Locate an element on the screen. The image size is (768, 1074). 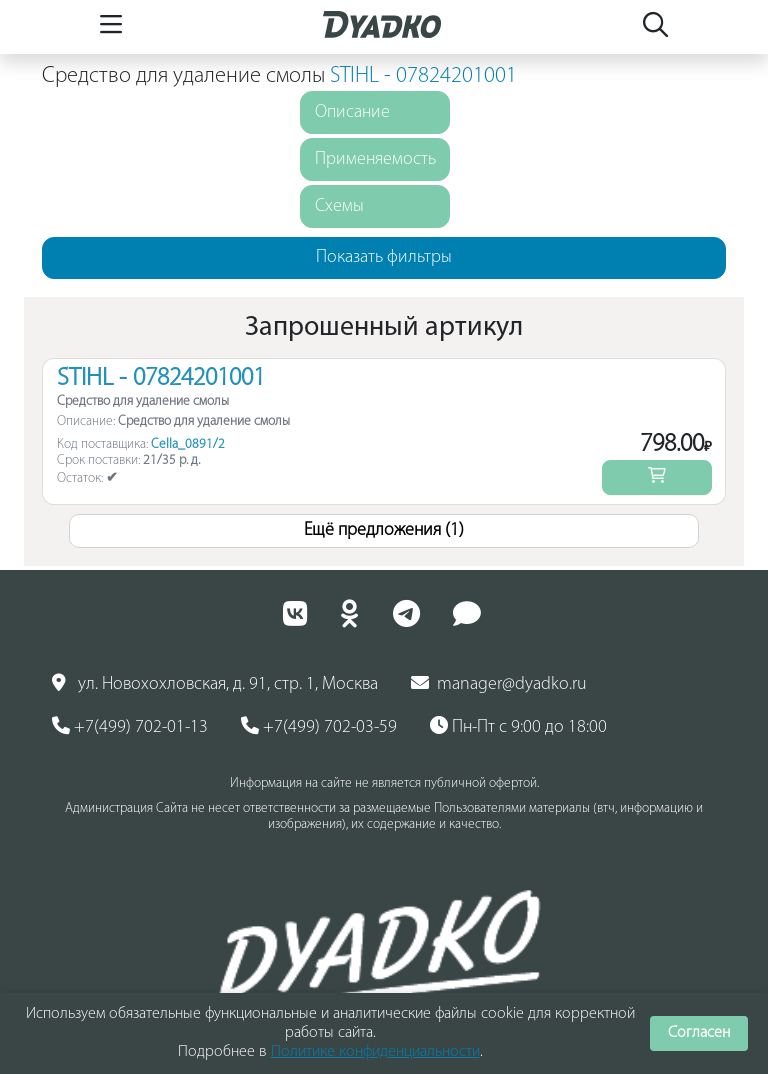
Пн-Пт с 9:00 до 18:00 is located at coordinates (518, 727).